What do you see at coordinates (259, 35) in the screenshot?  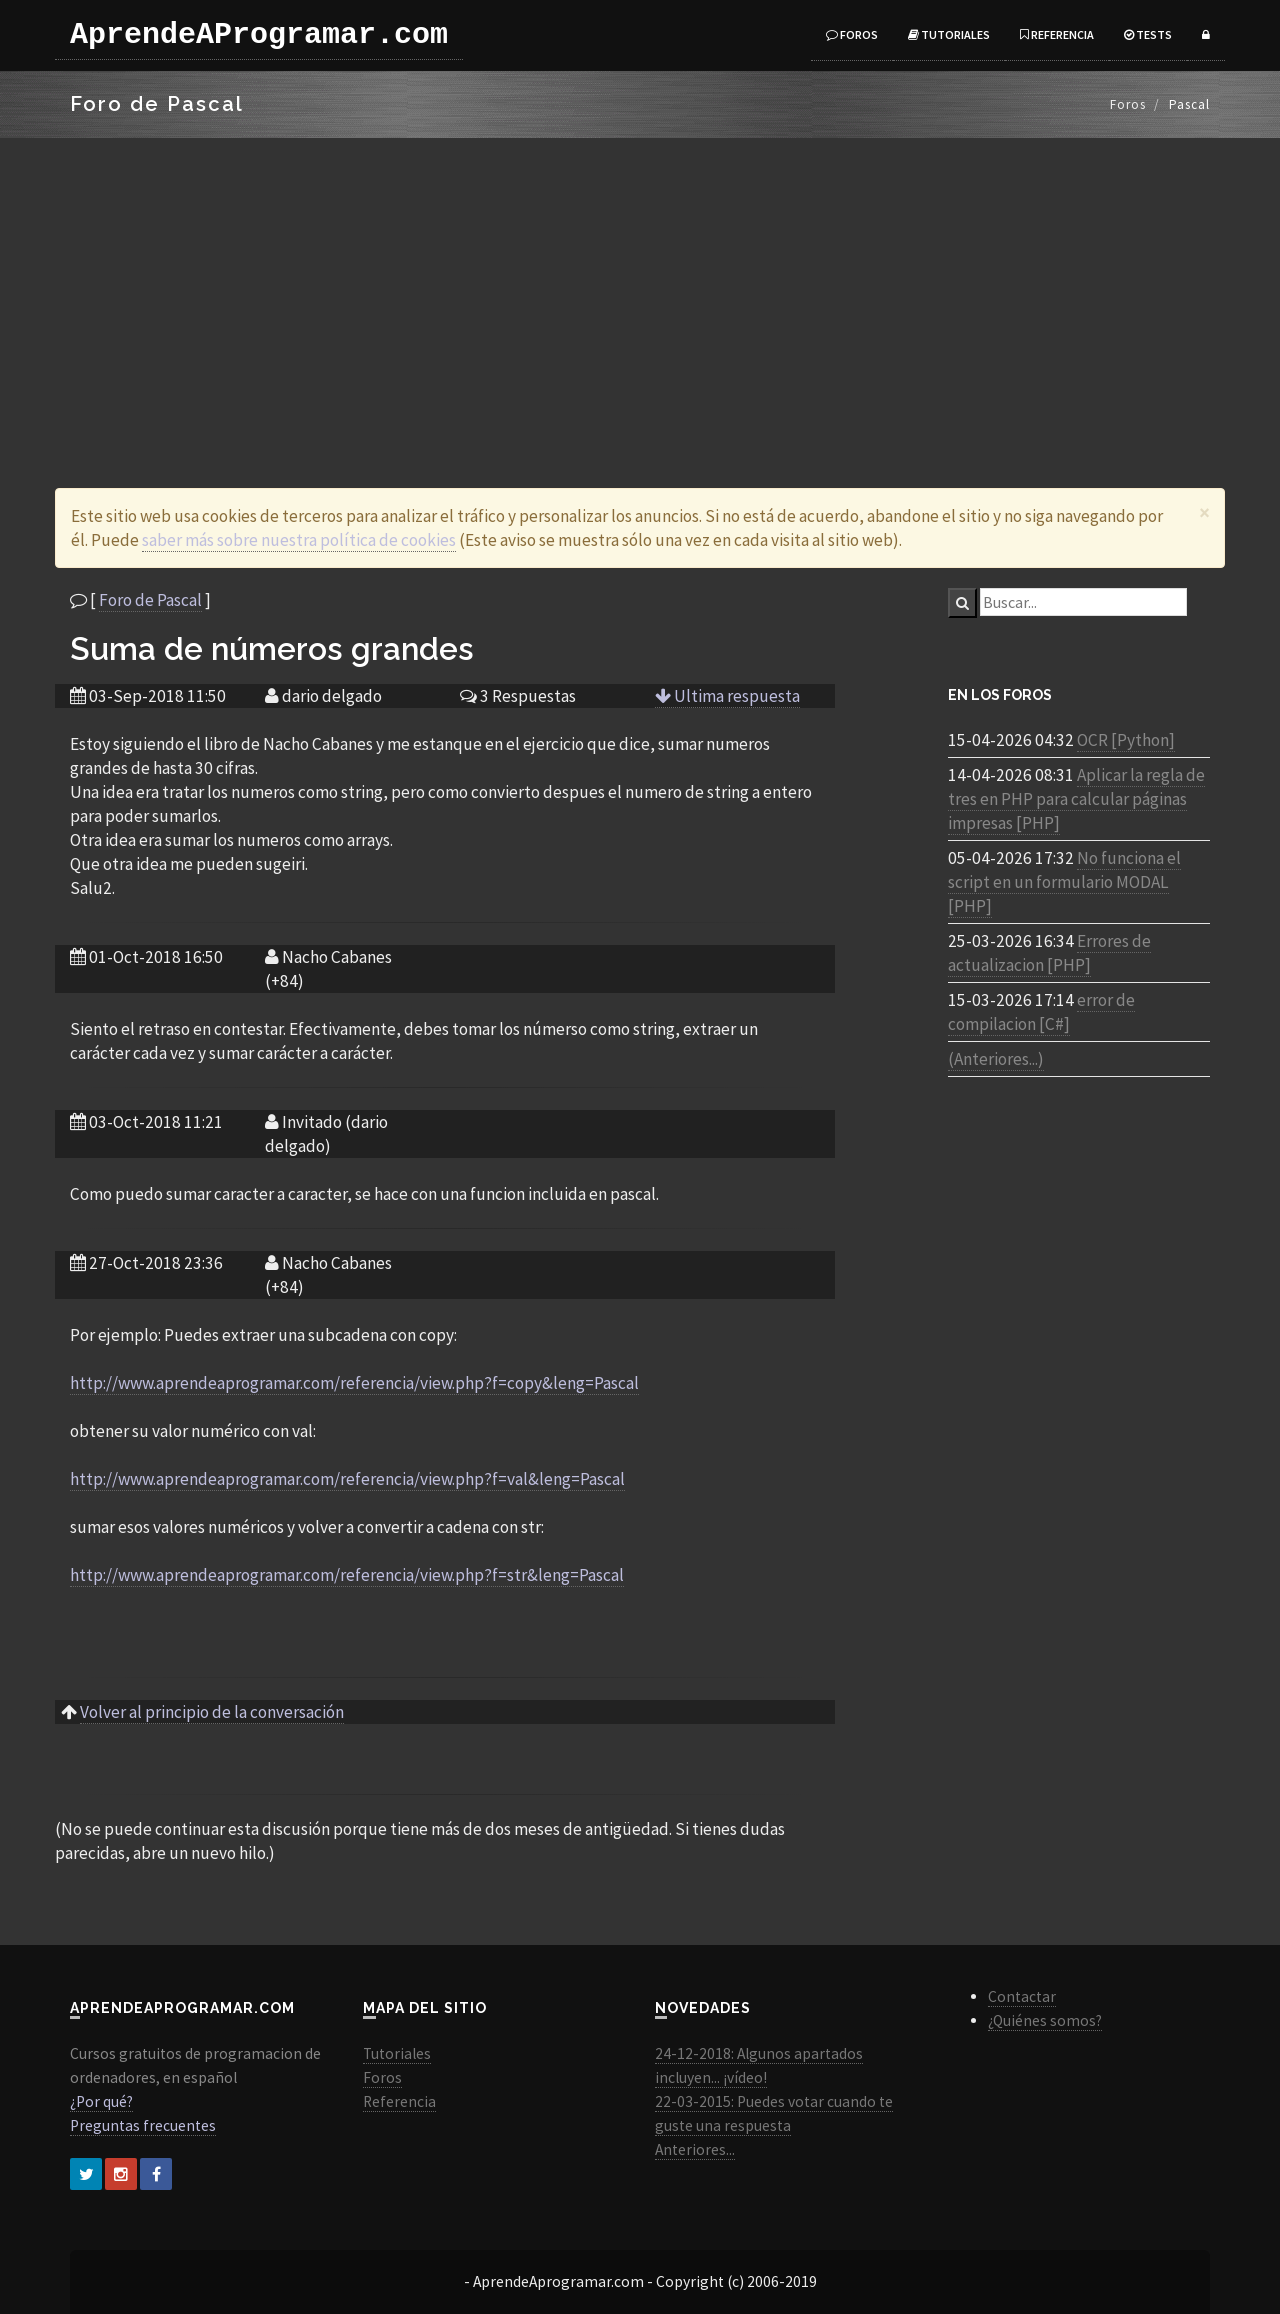 I see `AprendeAProgramar.com` at bounding box center [259, 35].